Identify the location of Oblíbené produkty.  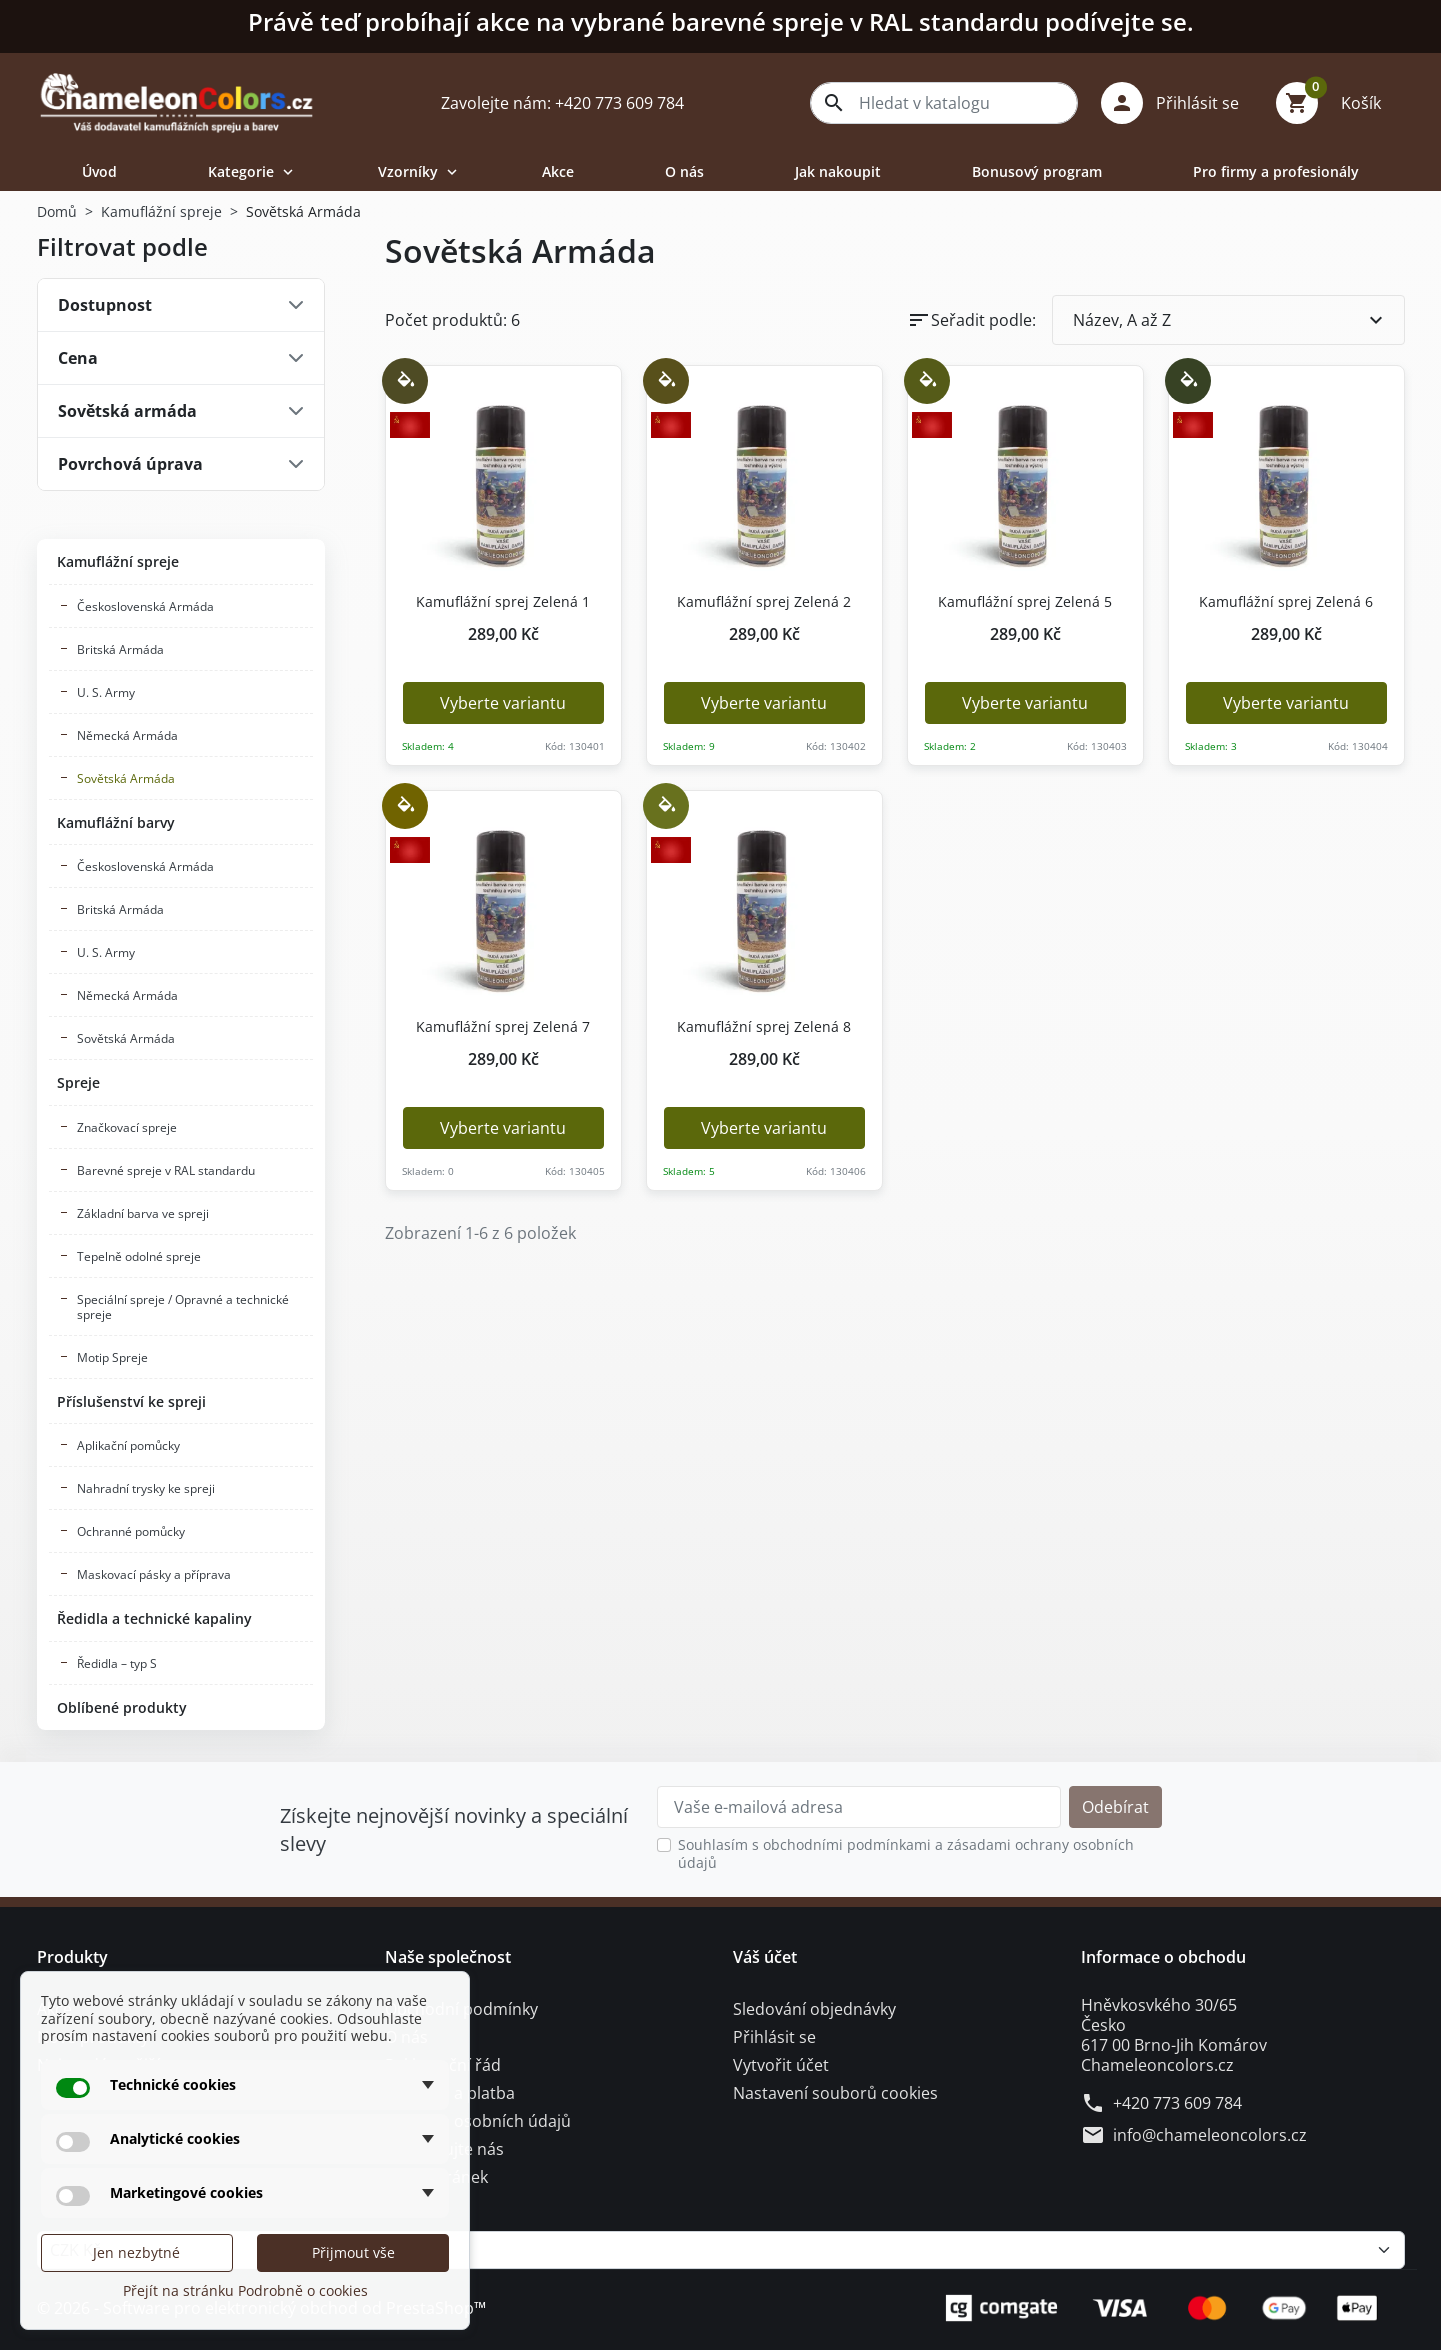
(122, 1707).